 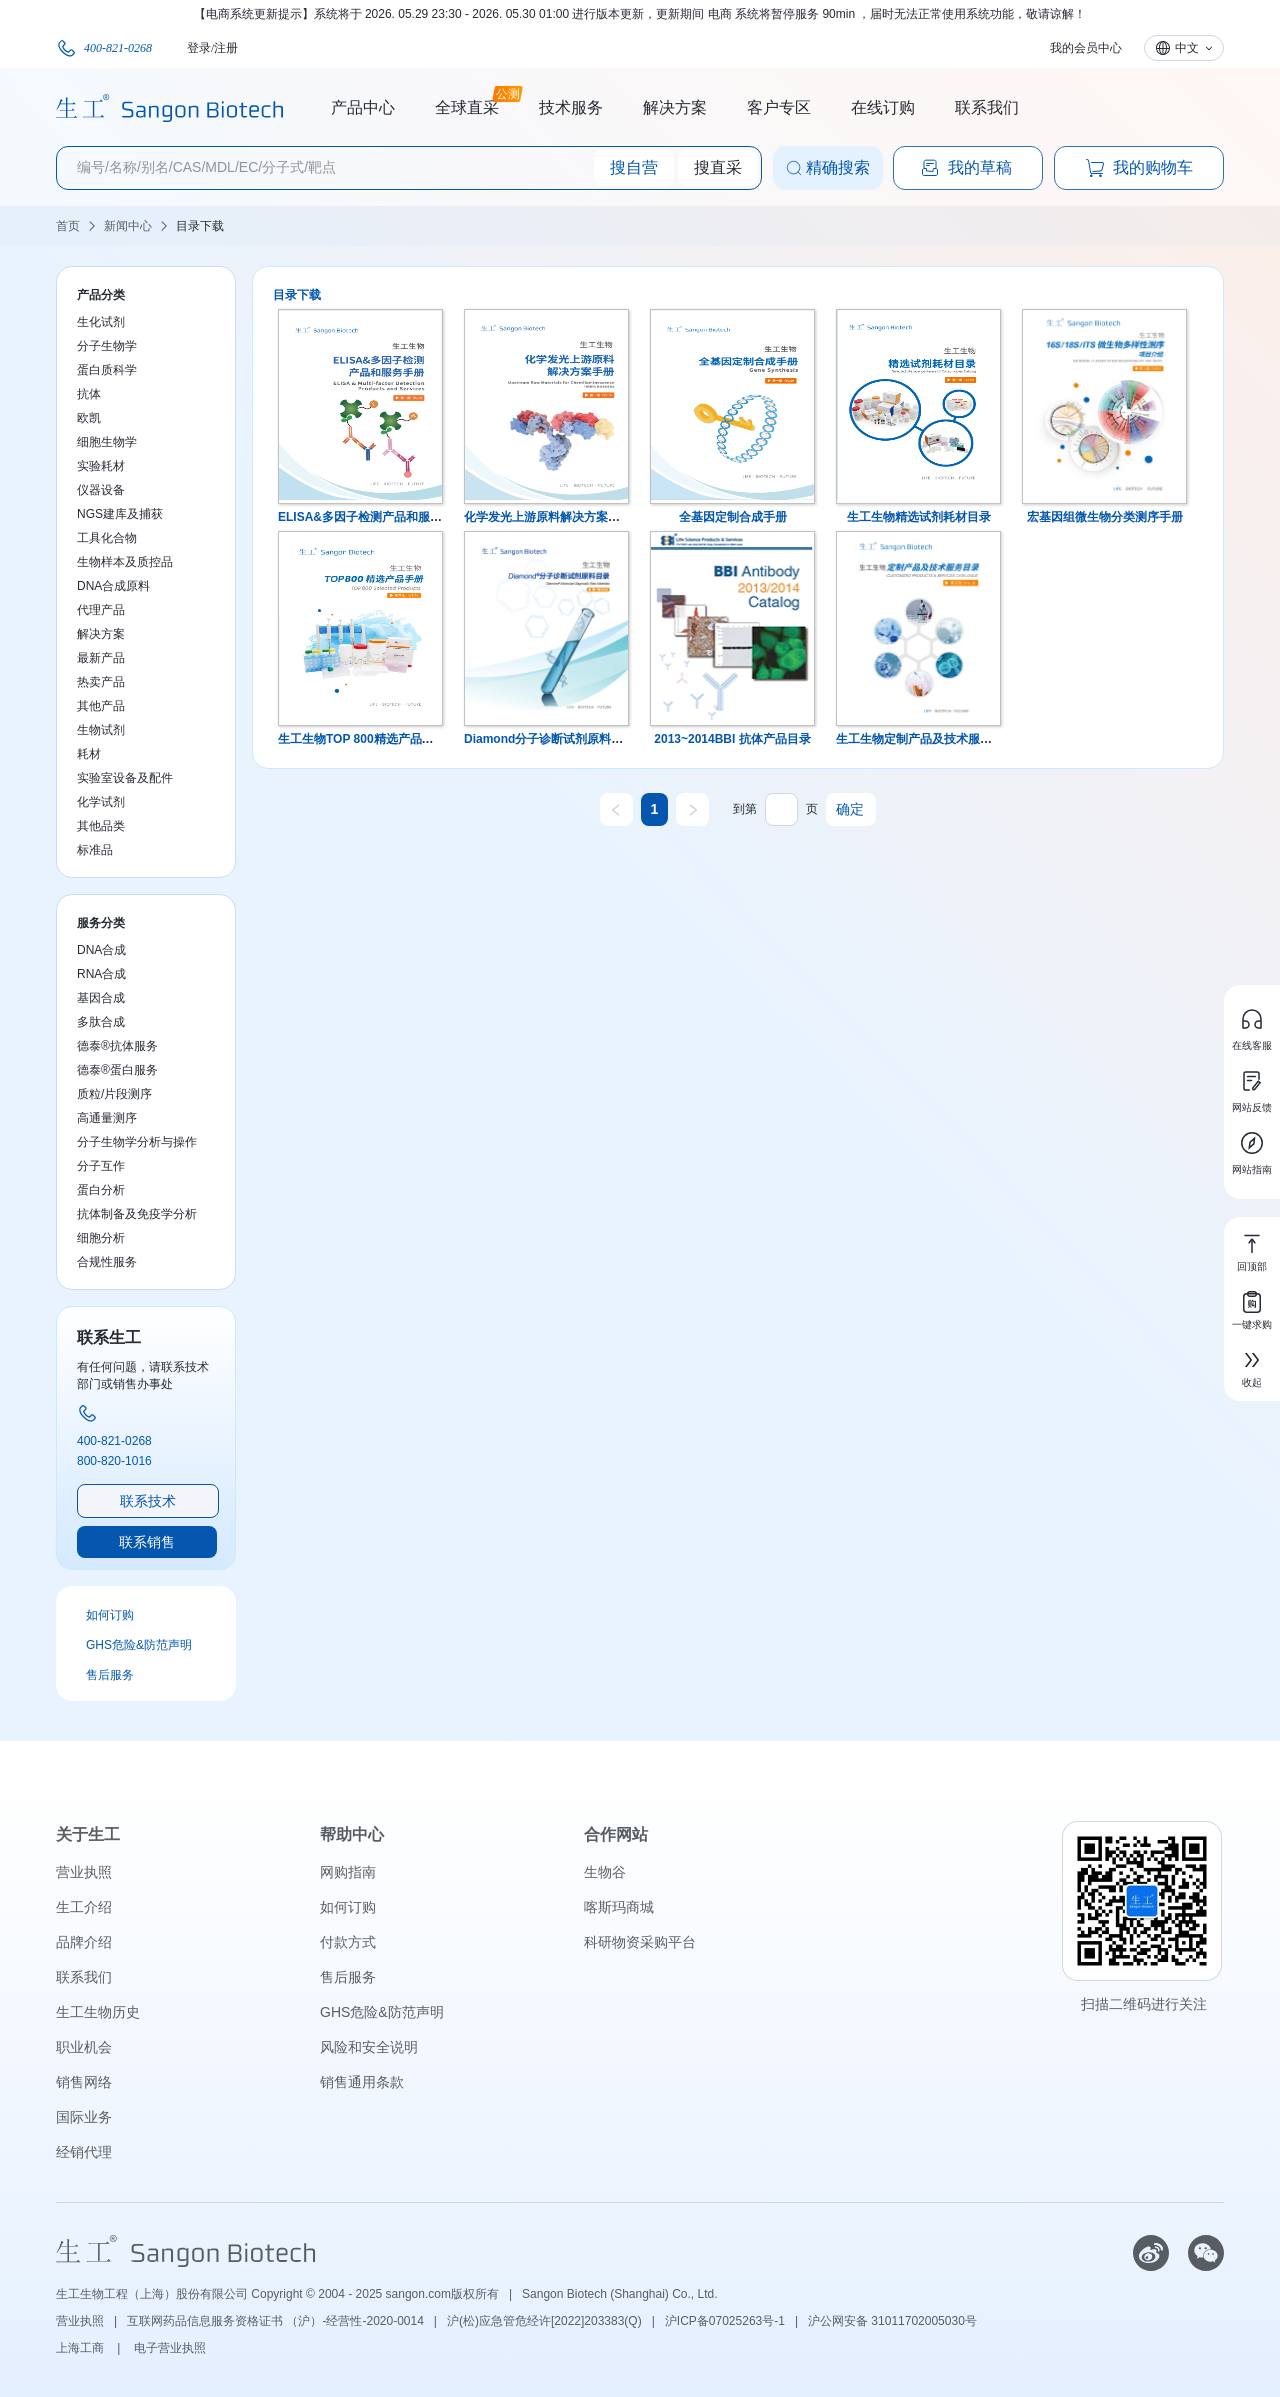 I want to click on 生物谷, so click(x=605, y=1872).